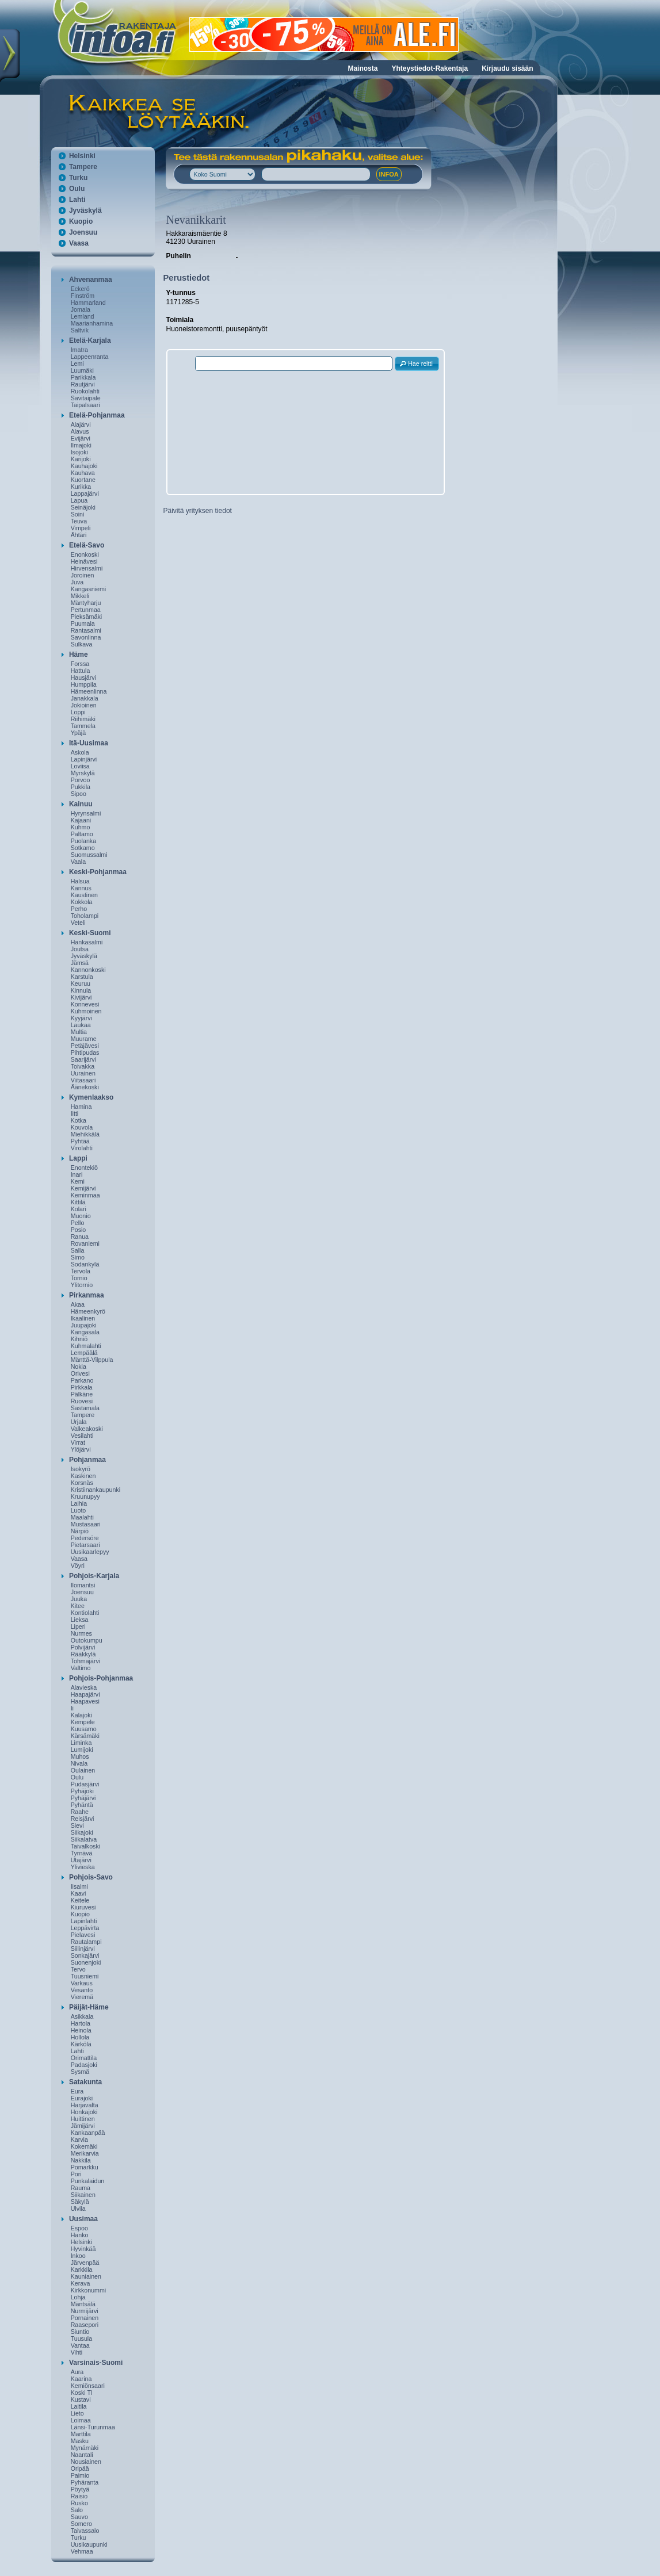 The image size is (660, 2576). Describe the element at coordinates (88, 2290) in the screenshot. I see `Kirkkonummi` at that location.